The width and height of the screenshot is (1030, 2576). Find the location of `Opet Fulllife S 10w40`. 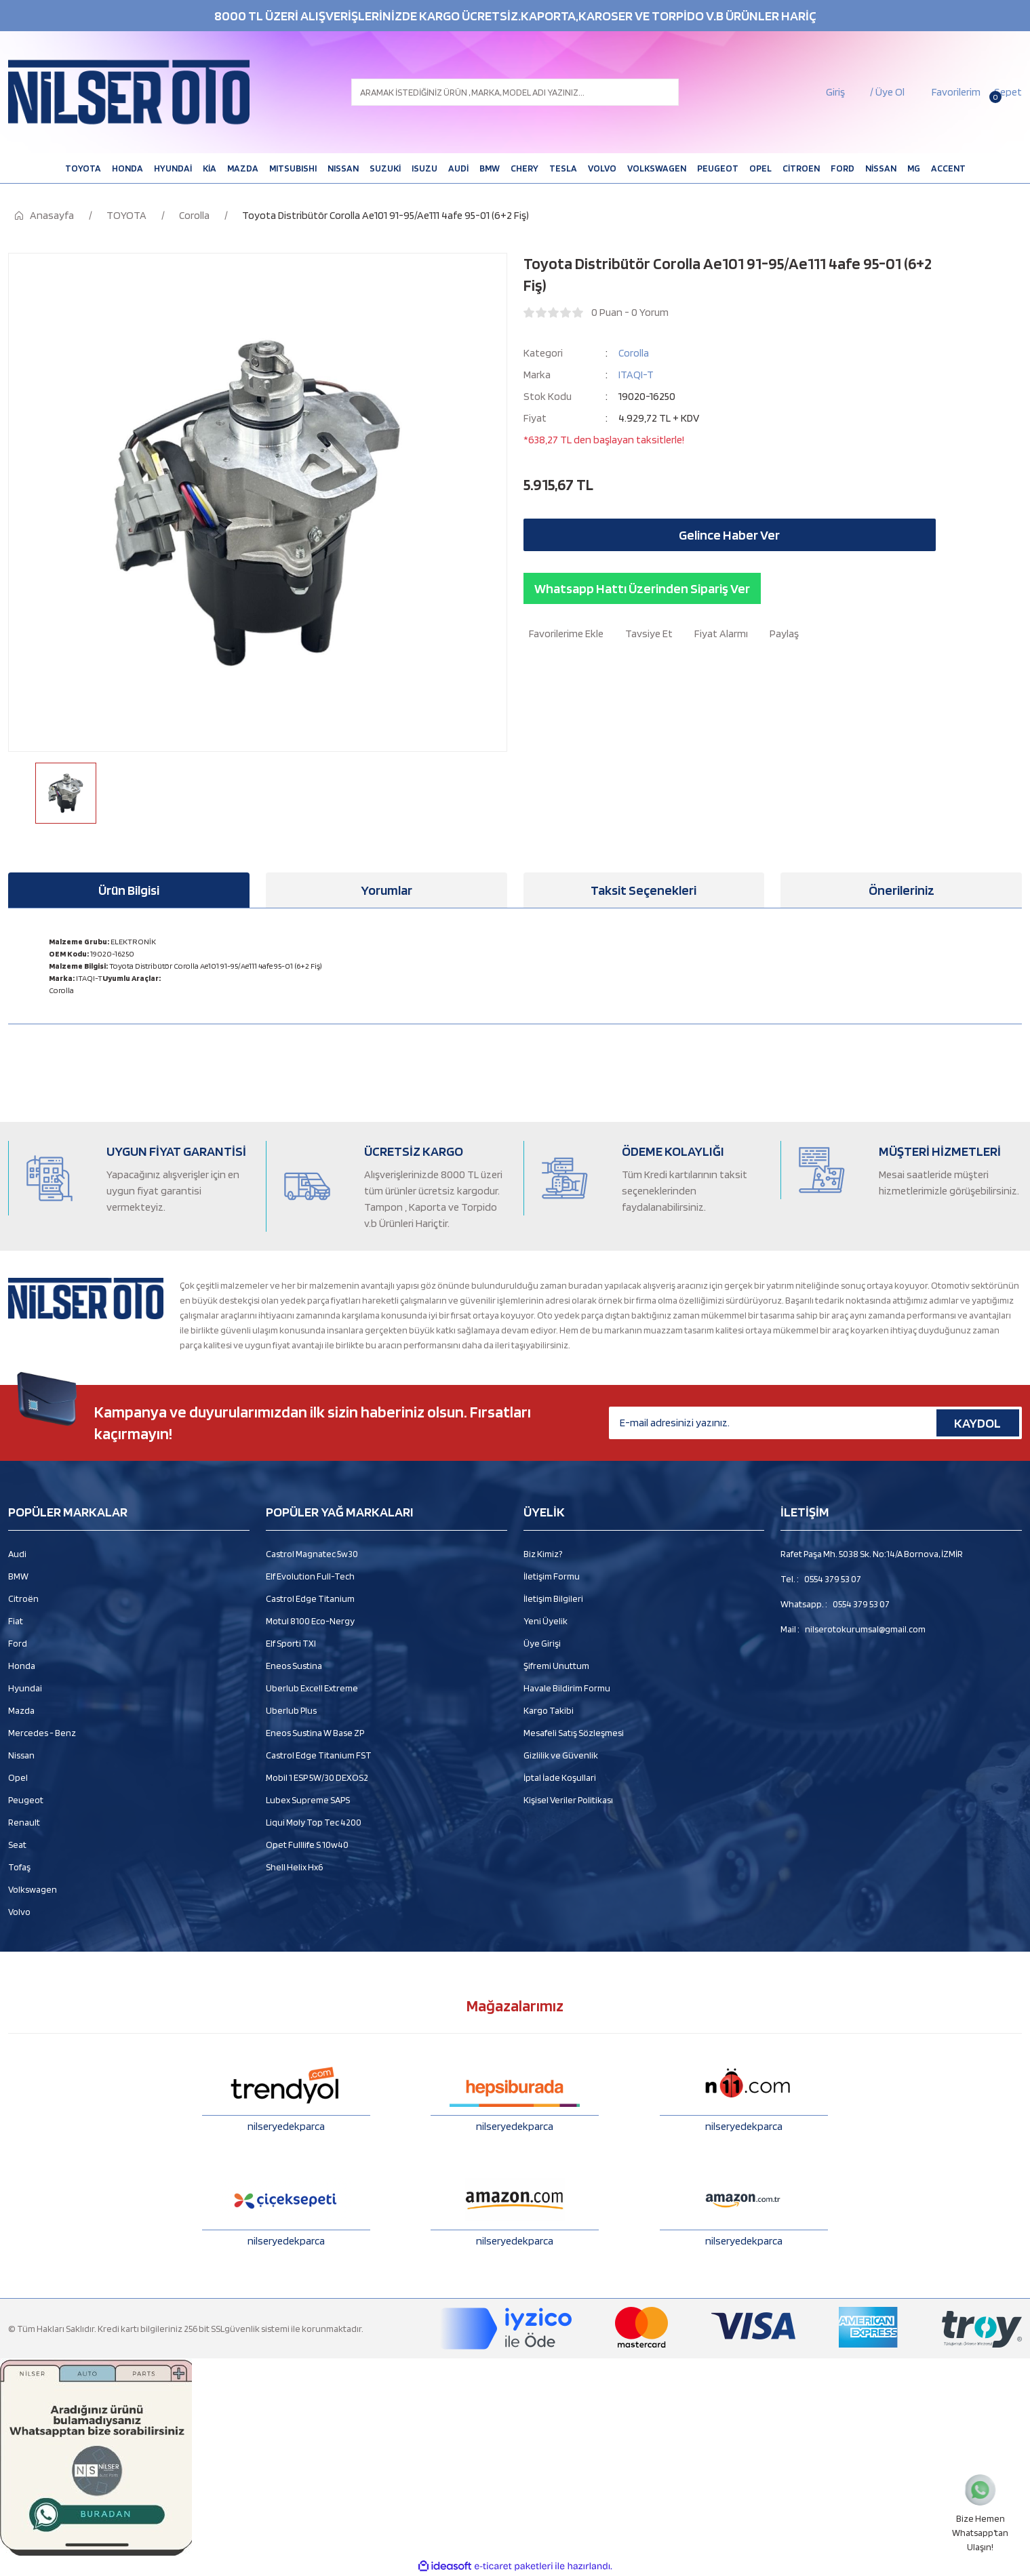

Opet Fulllife S 10w40 is located at coordinates (307, 1844).